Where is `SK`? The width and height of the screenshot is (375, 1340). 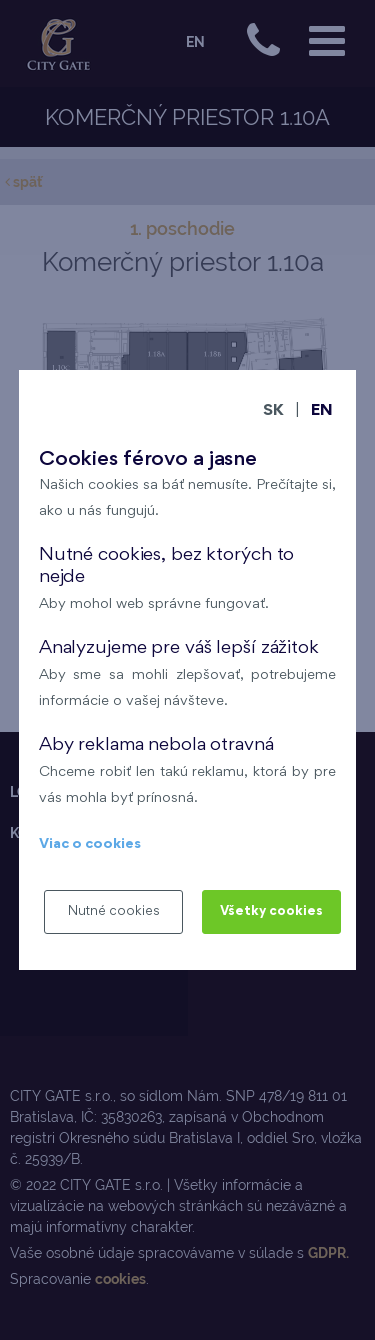 SK is located at coordinates (273, 411).